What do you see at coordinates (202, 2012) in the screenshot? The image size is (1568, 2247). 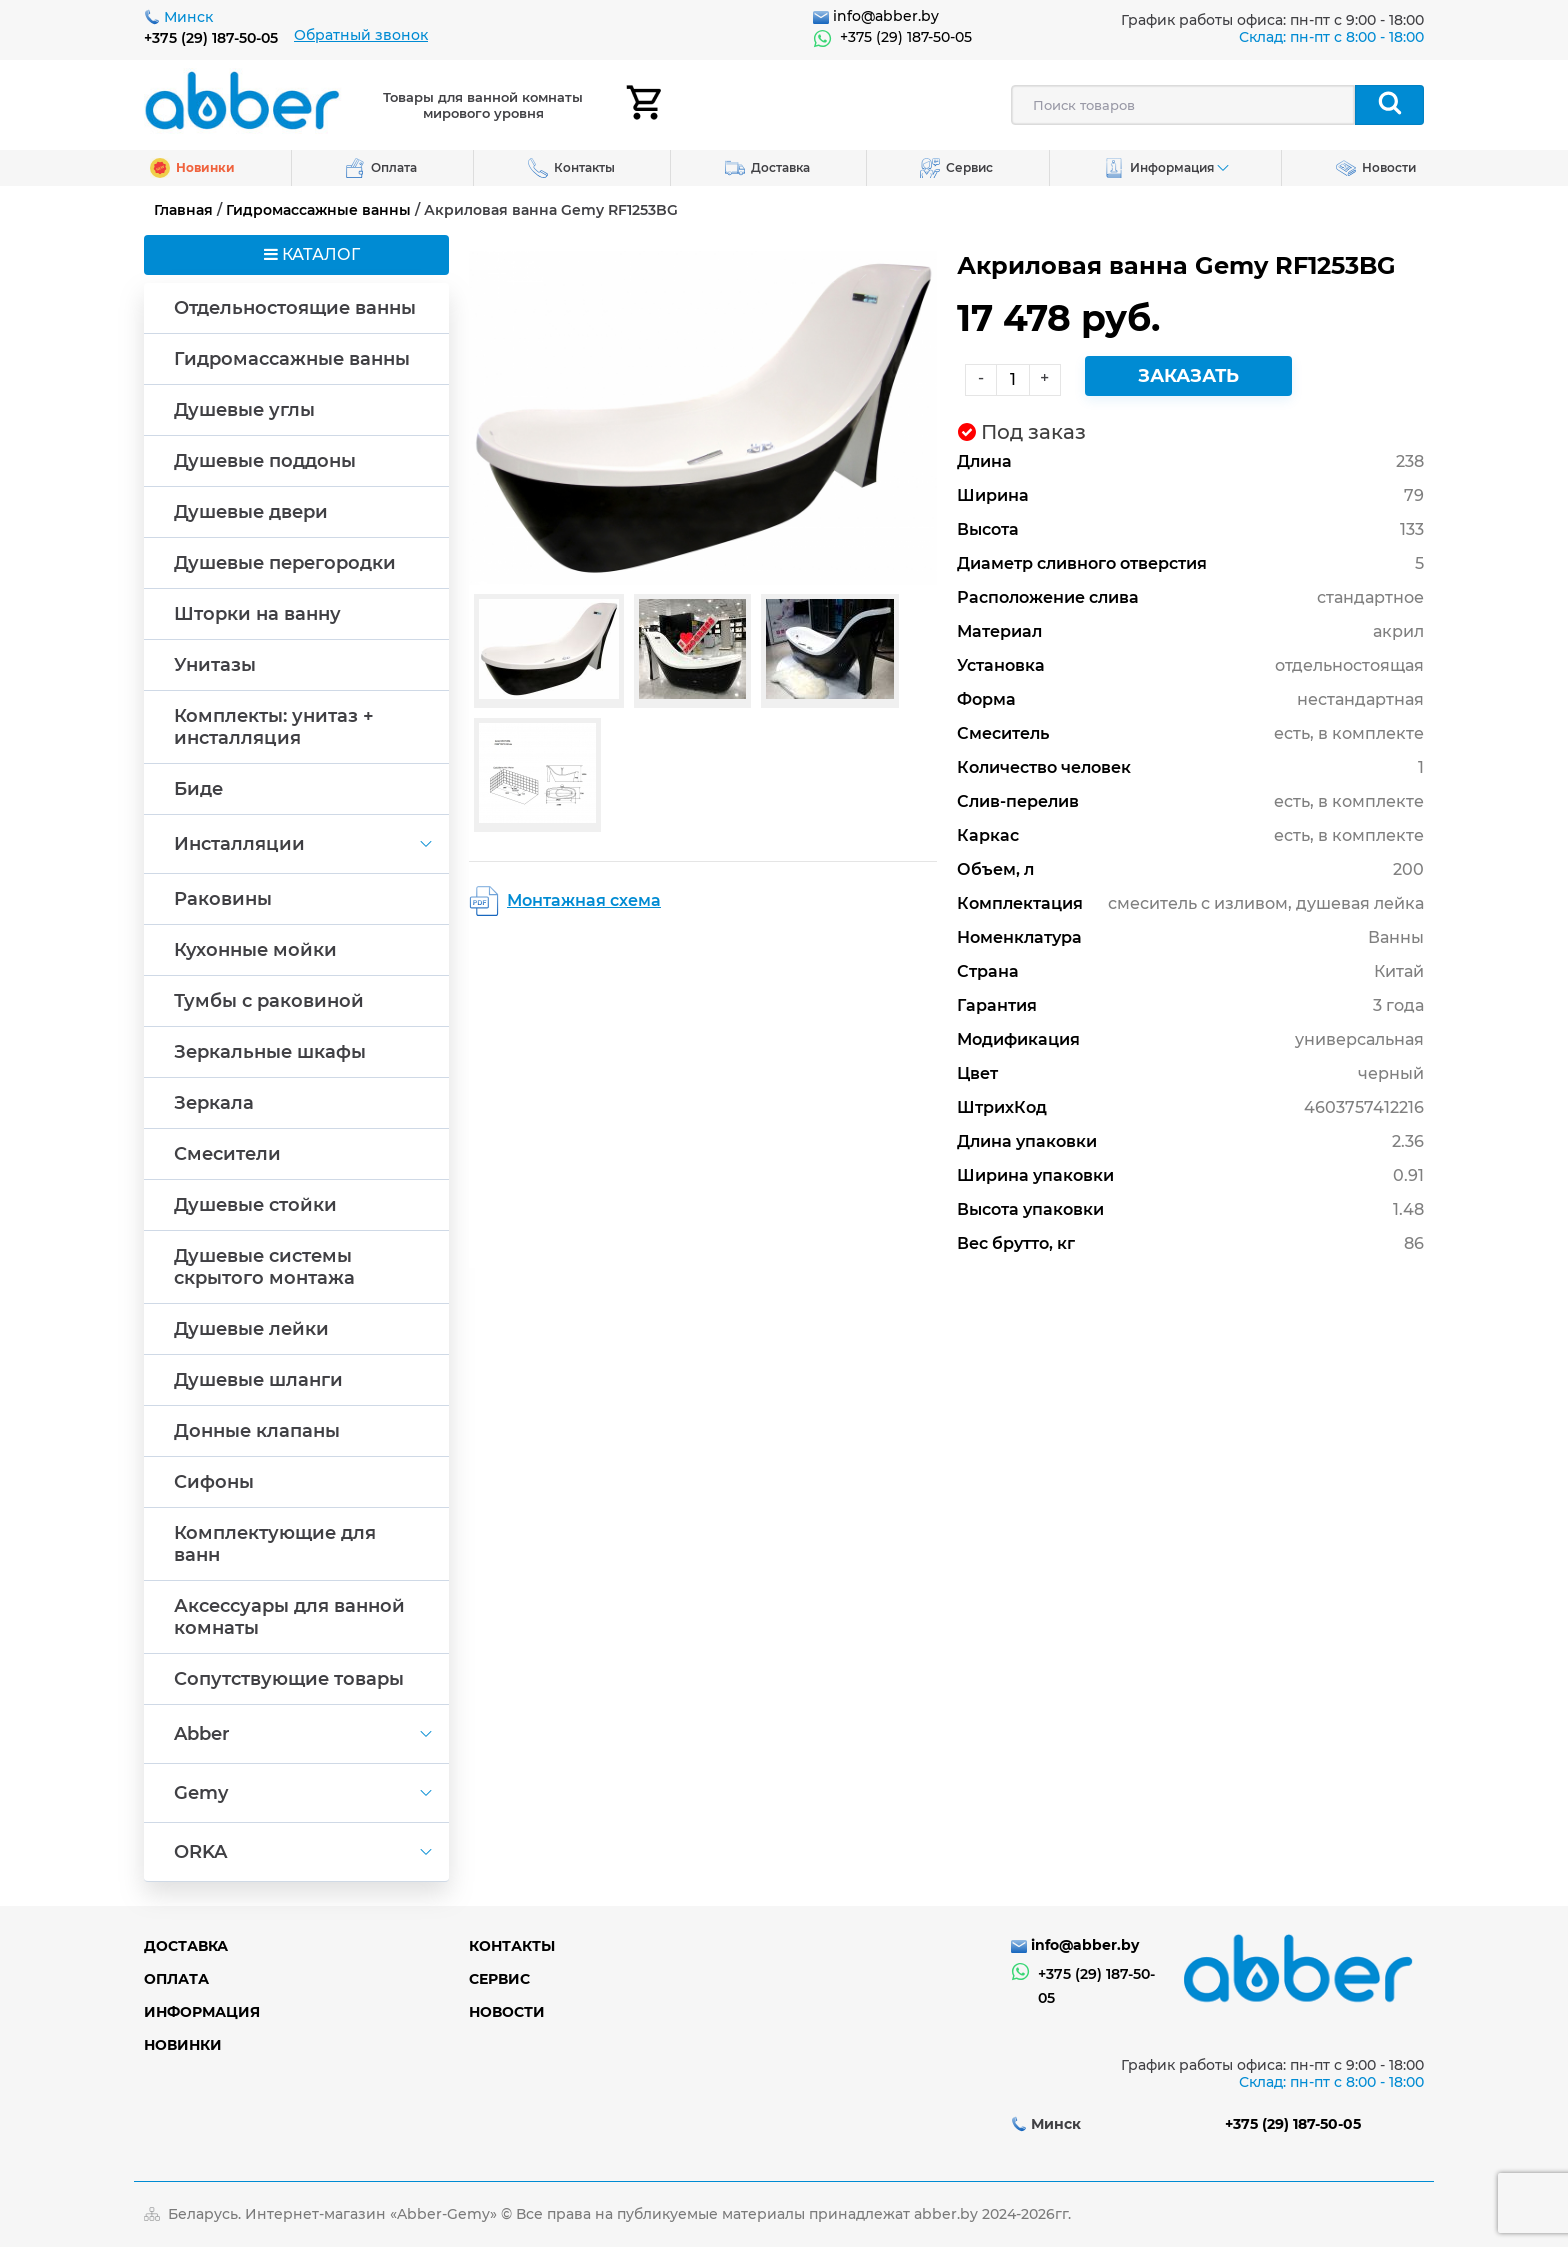 I see `Информация` at bounding box center [202, 2012].